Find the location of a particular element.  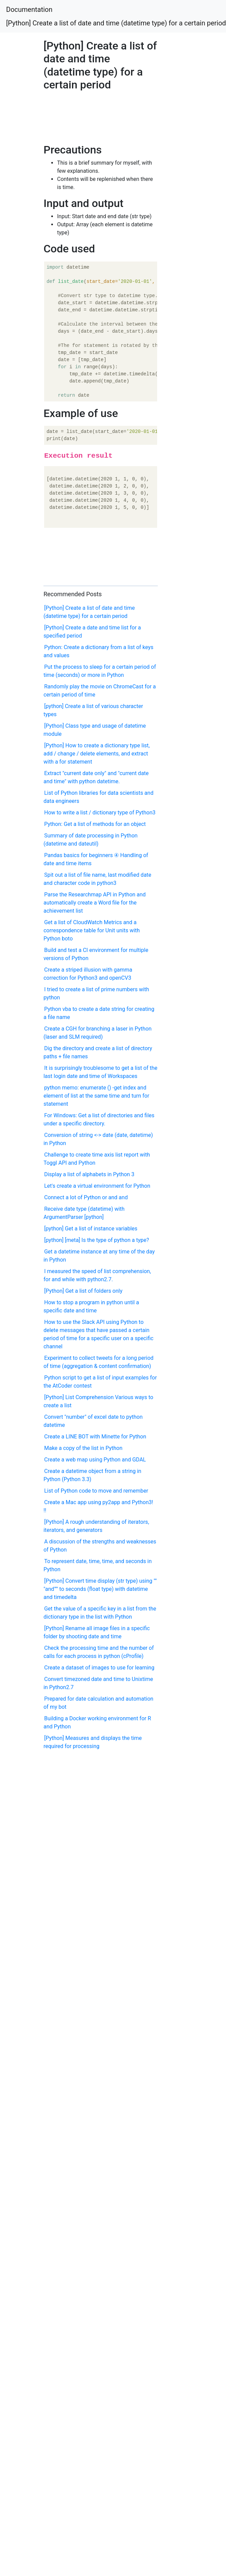

How to write a list / dictionary type of Python3 is located at coordinates (99, 812).